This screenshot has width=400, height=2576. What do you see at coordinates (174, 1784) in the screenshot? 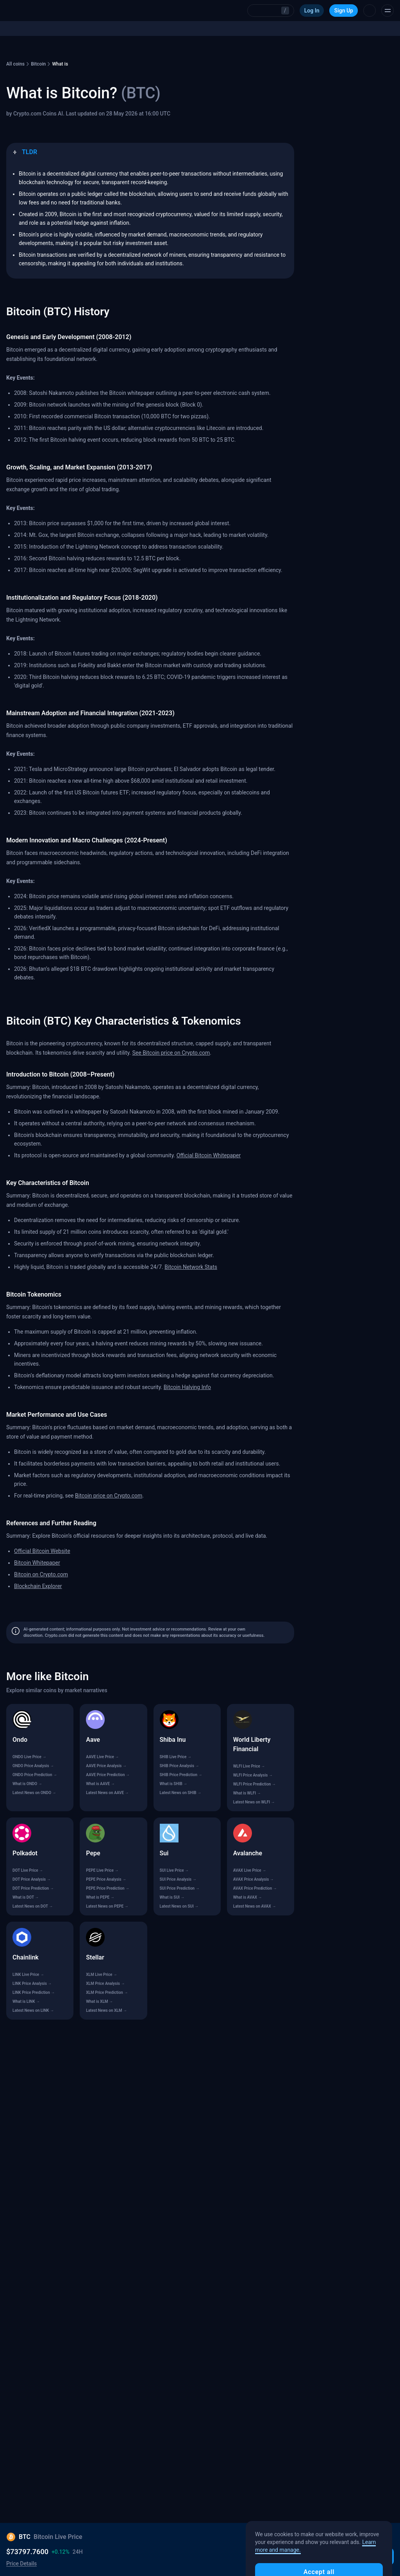
I see `What is SHIB →` at bounding box center [174, 1784].